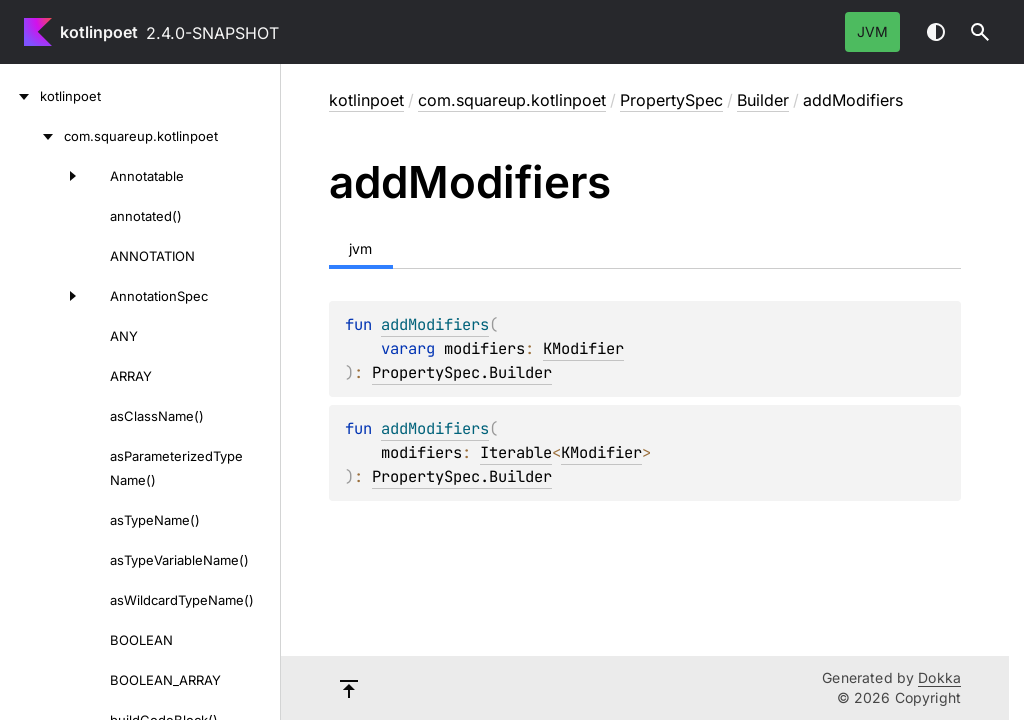  I want to click on jvm, so click(872, 31).